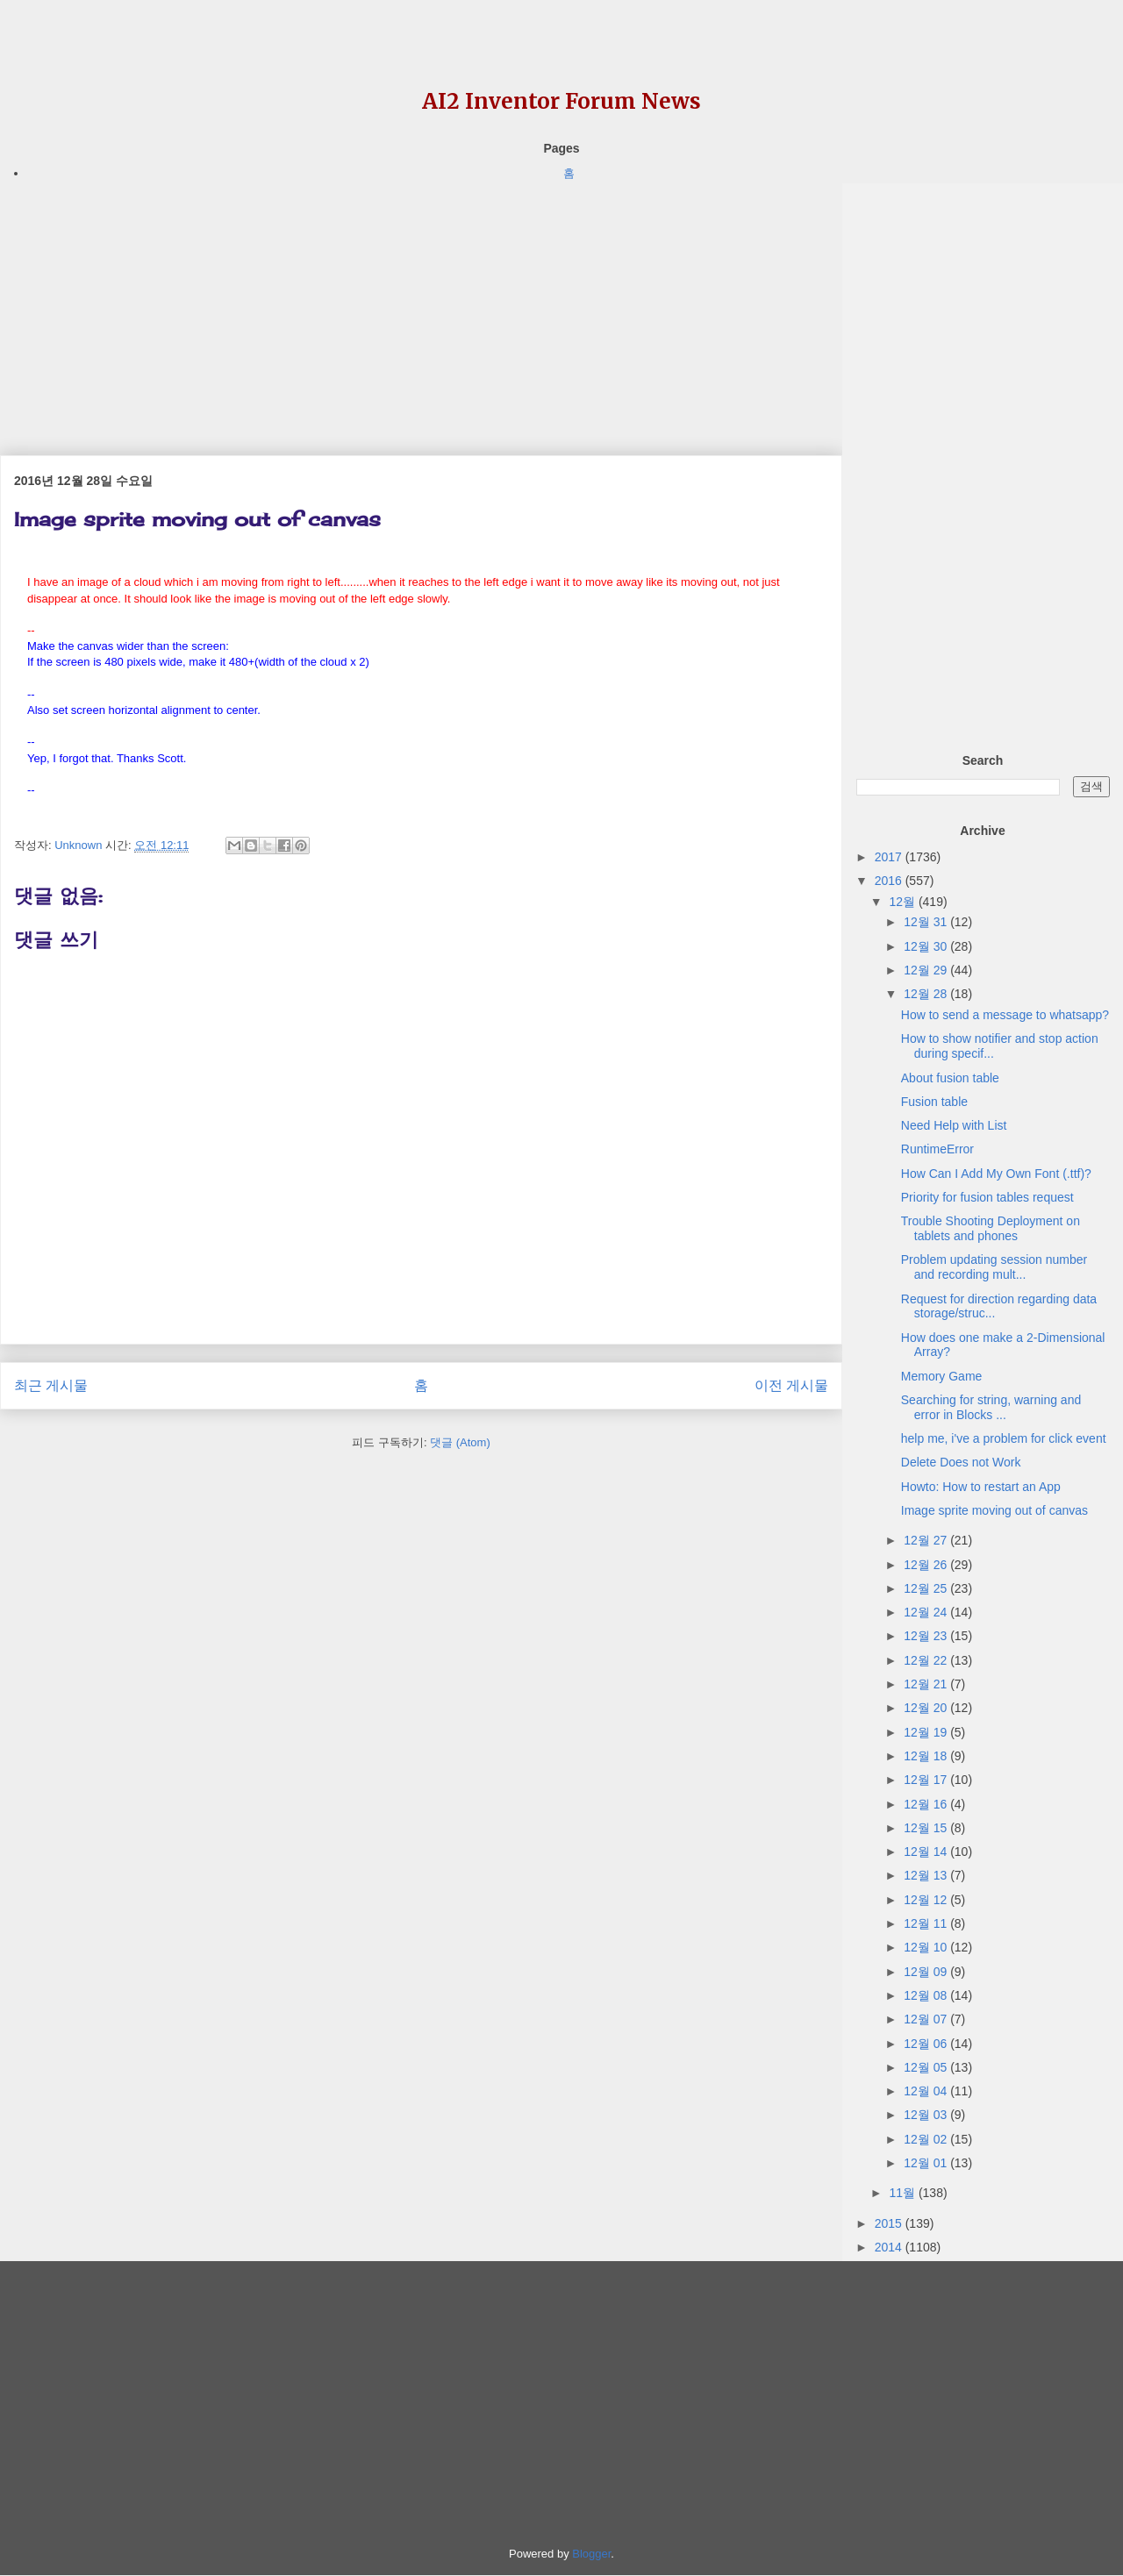 The image size is (1123, 2576). What do you see at coordinates (934, 1102) in the screenshot?
I see `Fusion table` at bounding box center [934, 1102].